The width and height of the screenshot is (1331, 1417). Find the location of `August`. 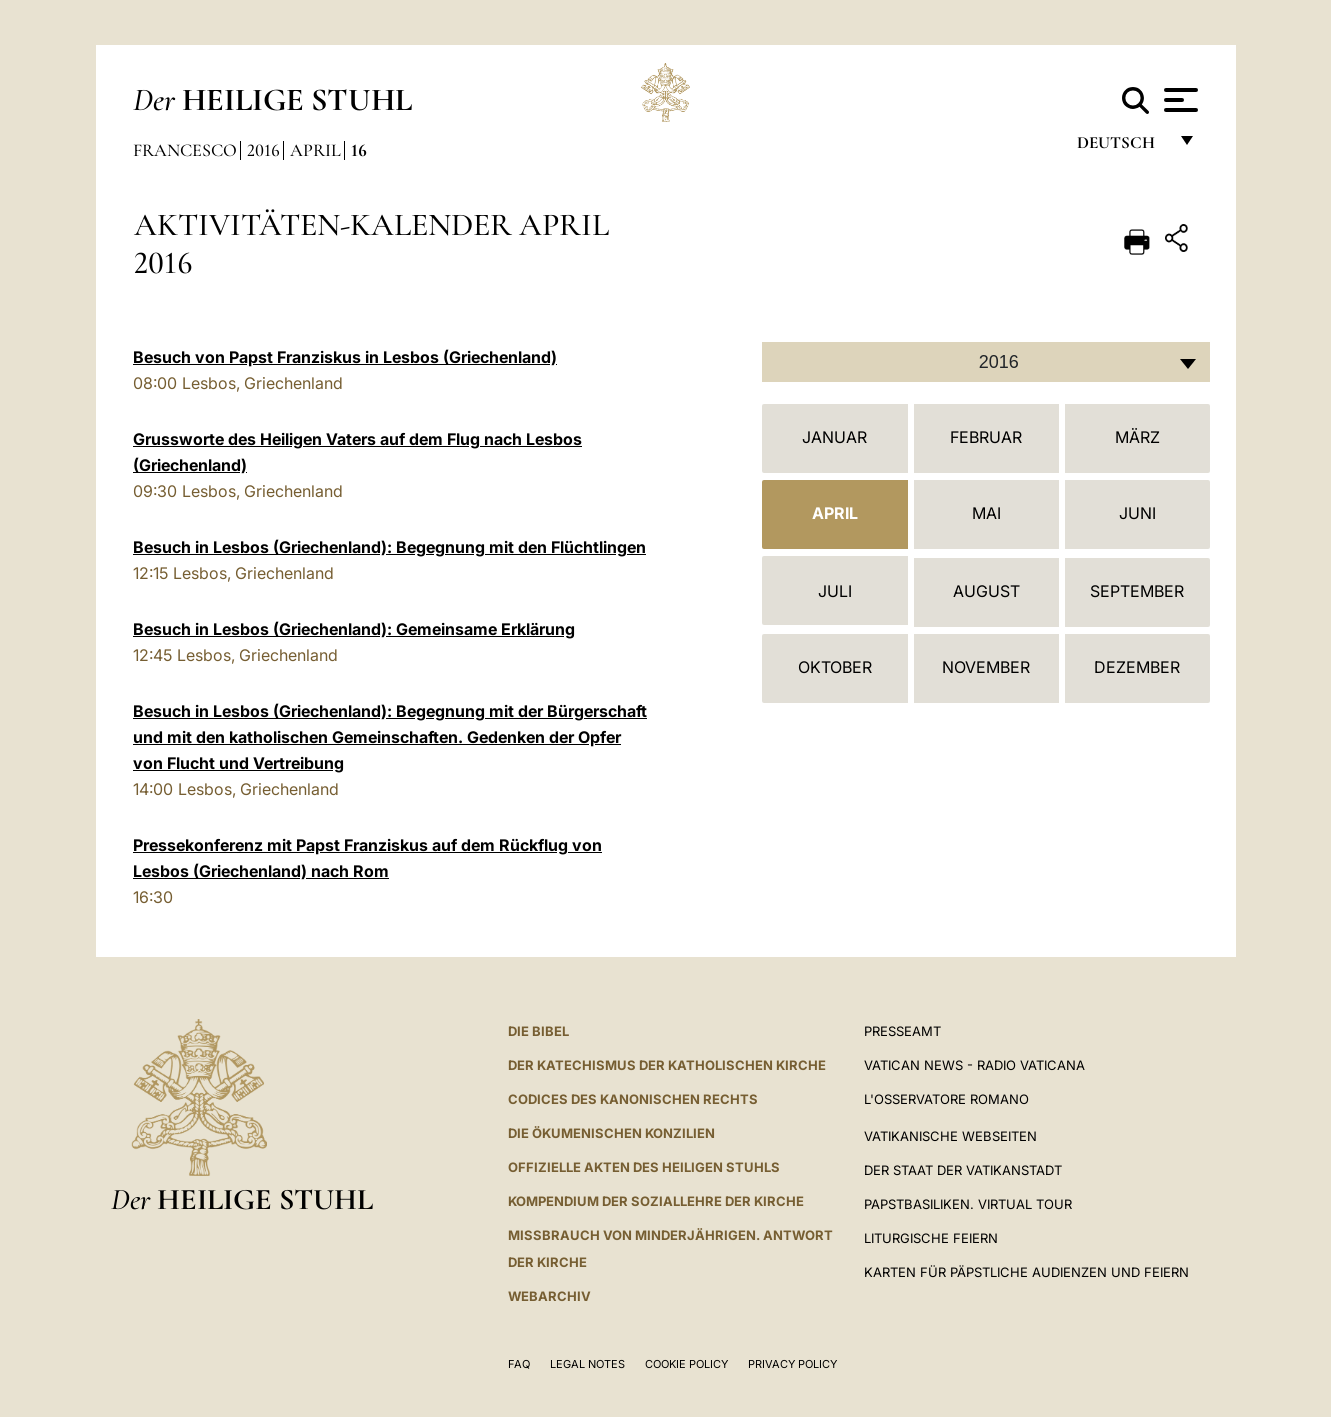

August is located at coordinates (986, 591).